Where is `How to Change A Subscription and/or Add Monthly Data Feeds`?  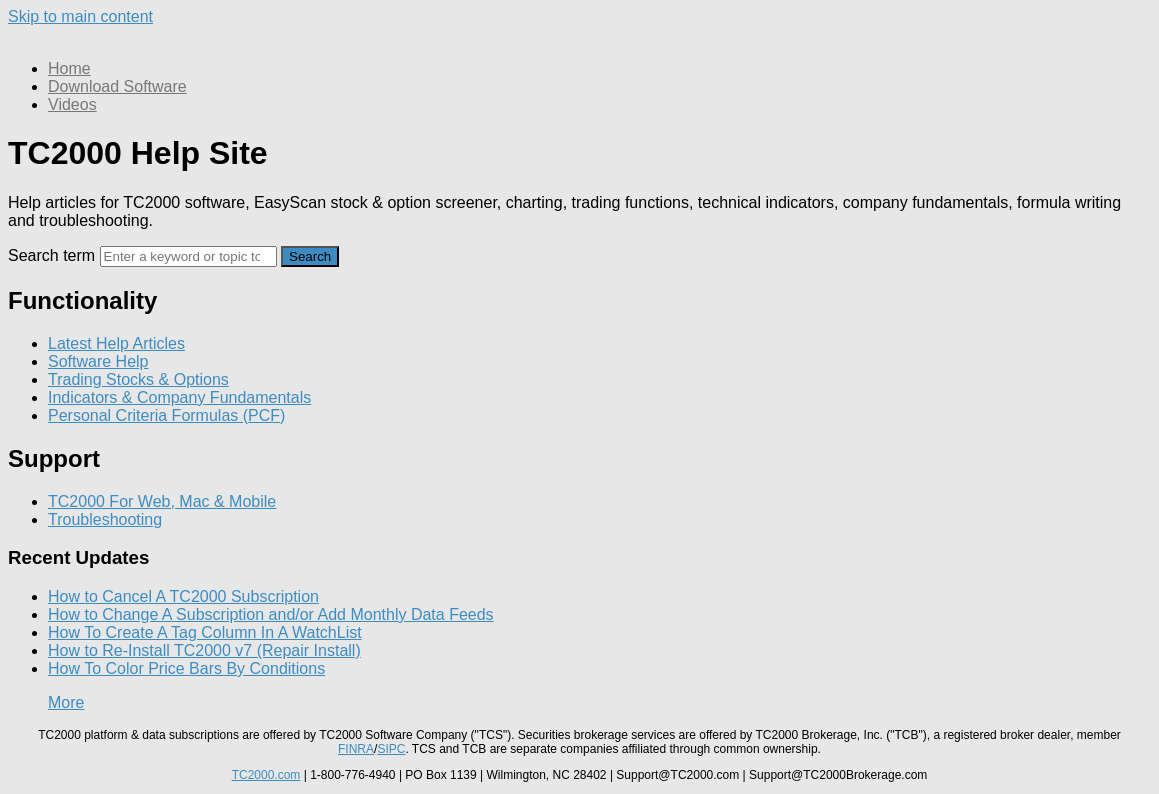 How to Change A Subscription and/or Add Monthly Data Feeds is located at coordinates (271, 614).